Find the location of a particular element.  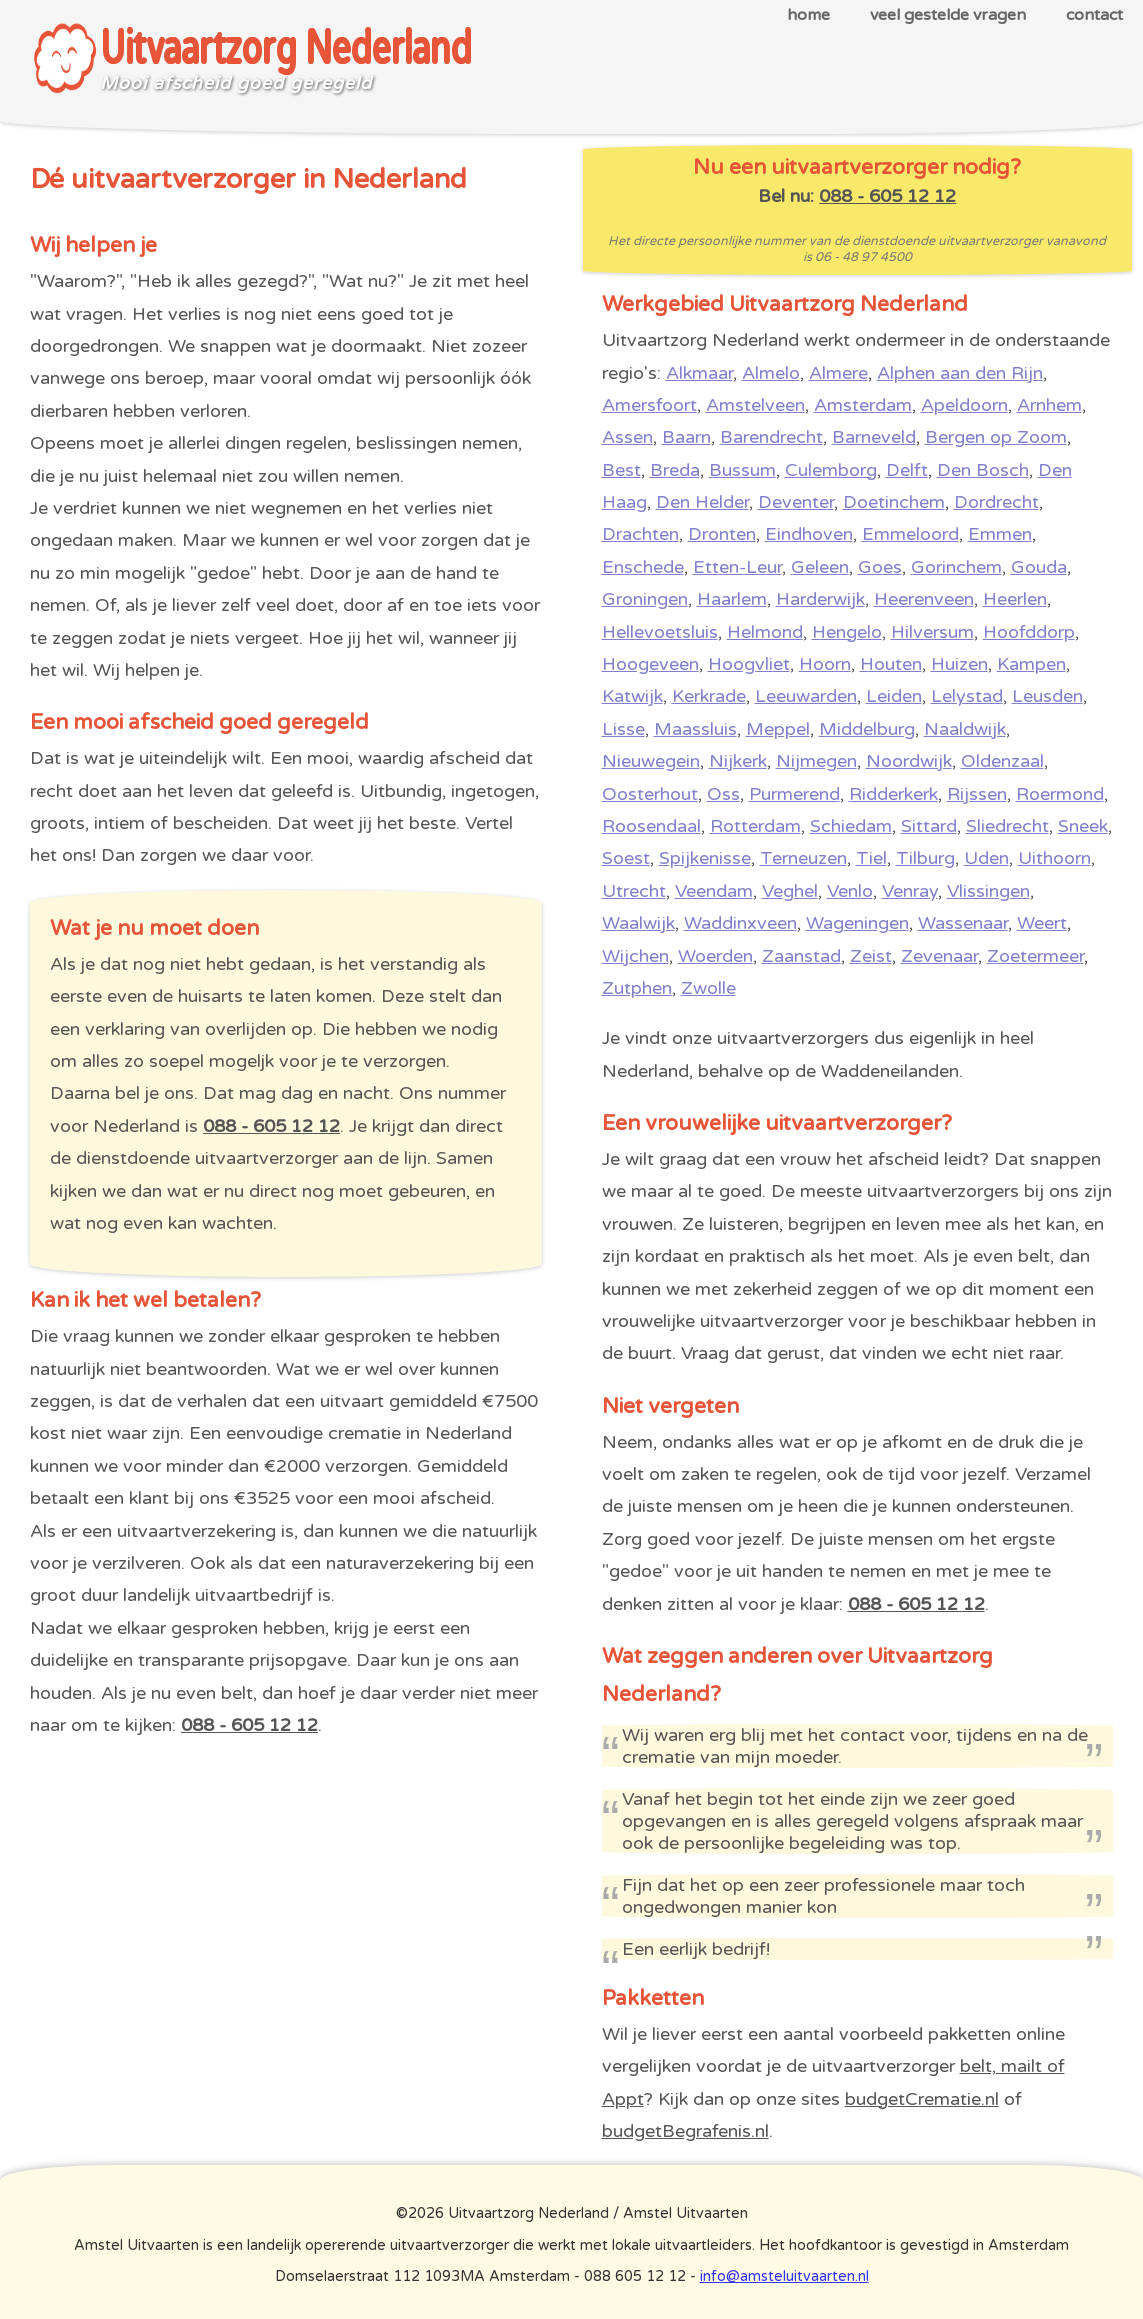

Uitvaartzorg Nederland is located at coordinates (285, 49).